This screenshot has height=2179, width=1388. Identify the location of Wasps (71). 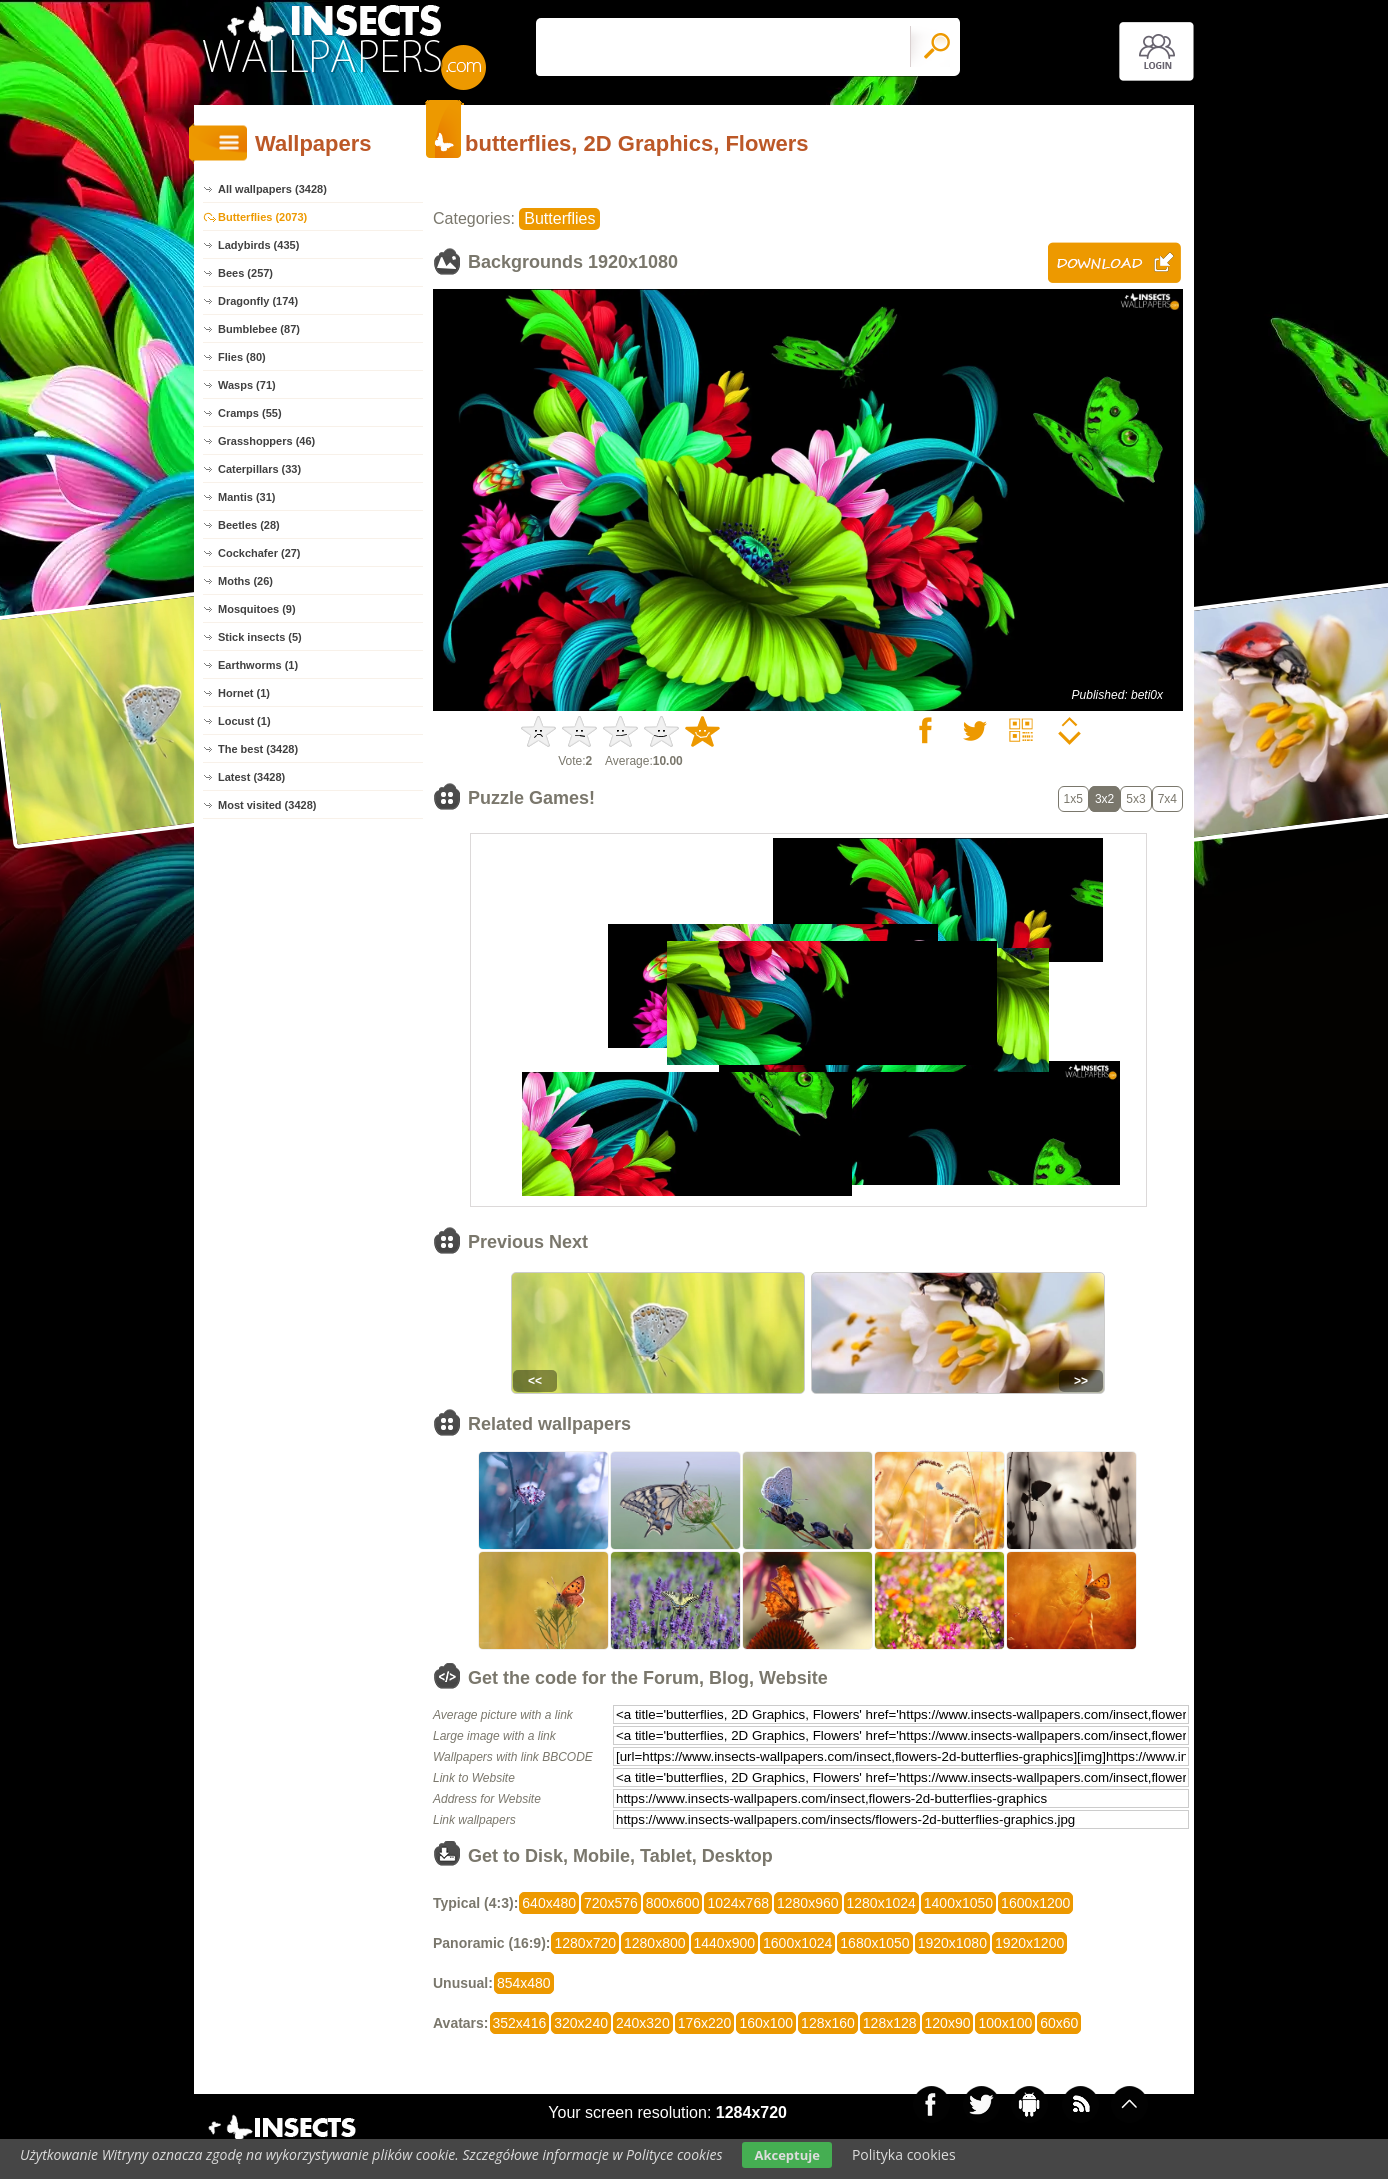
(247, 385).